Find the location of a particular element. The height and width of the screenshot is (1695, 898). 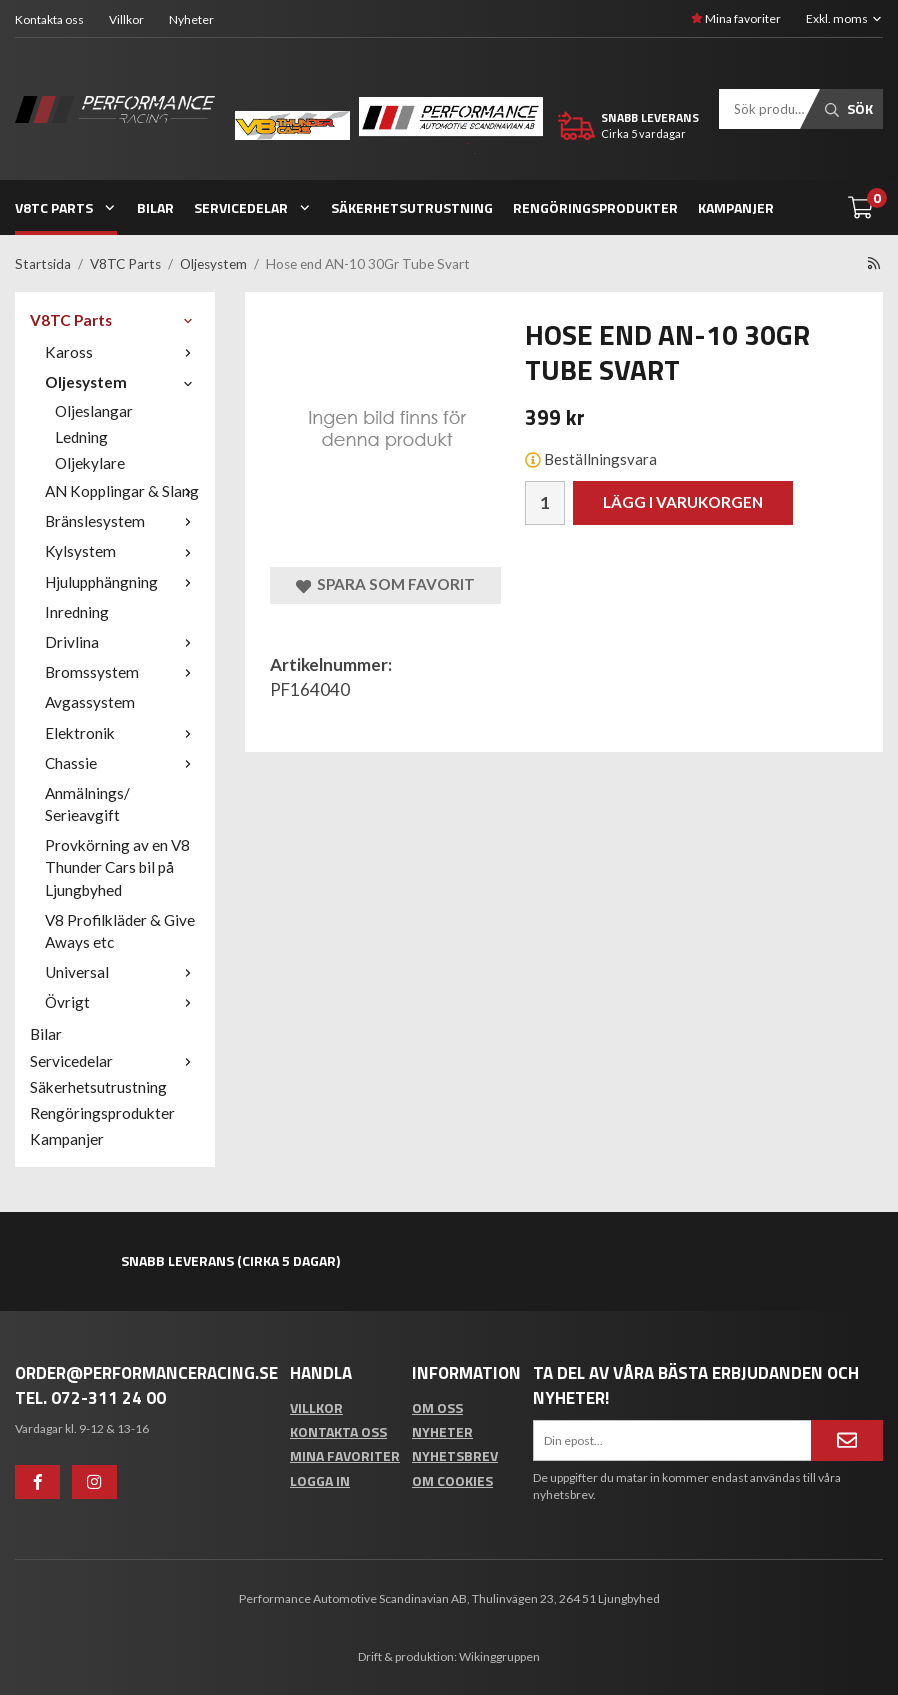

Wikinggruppen is located at coordinates (499, 1656).